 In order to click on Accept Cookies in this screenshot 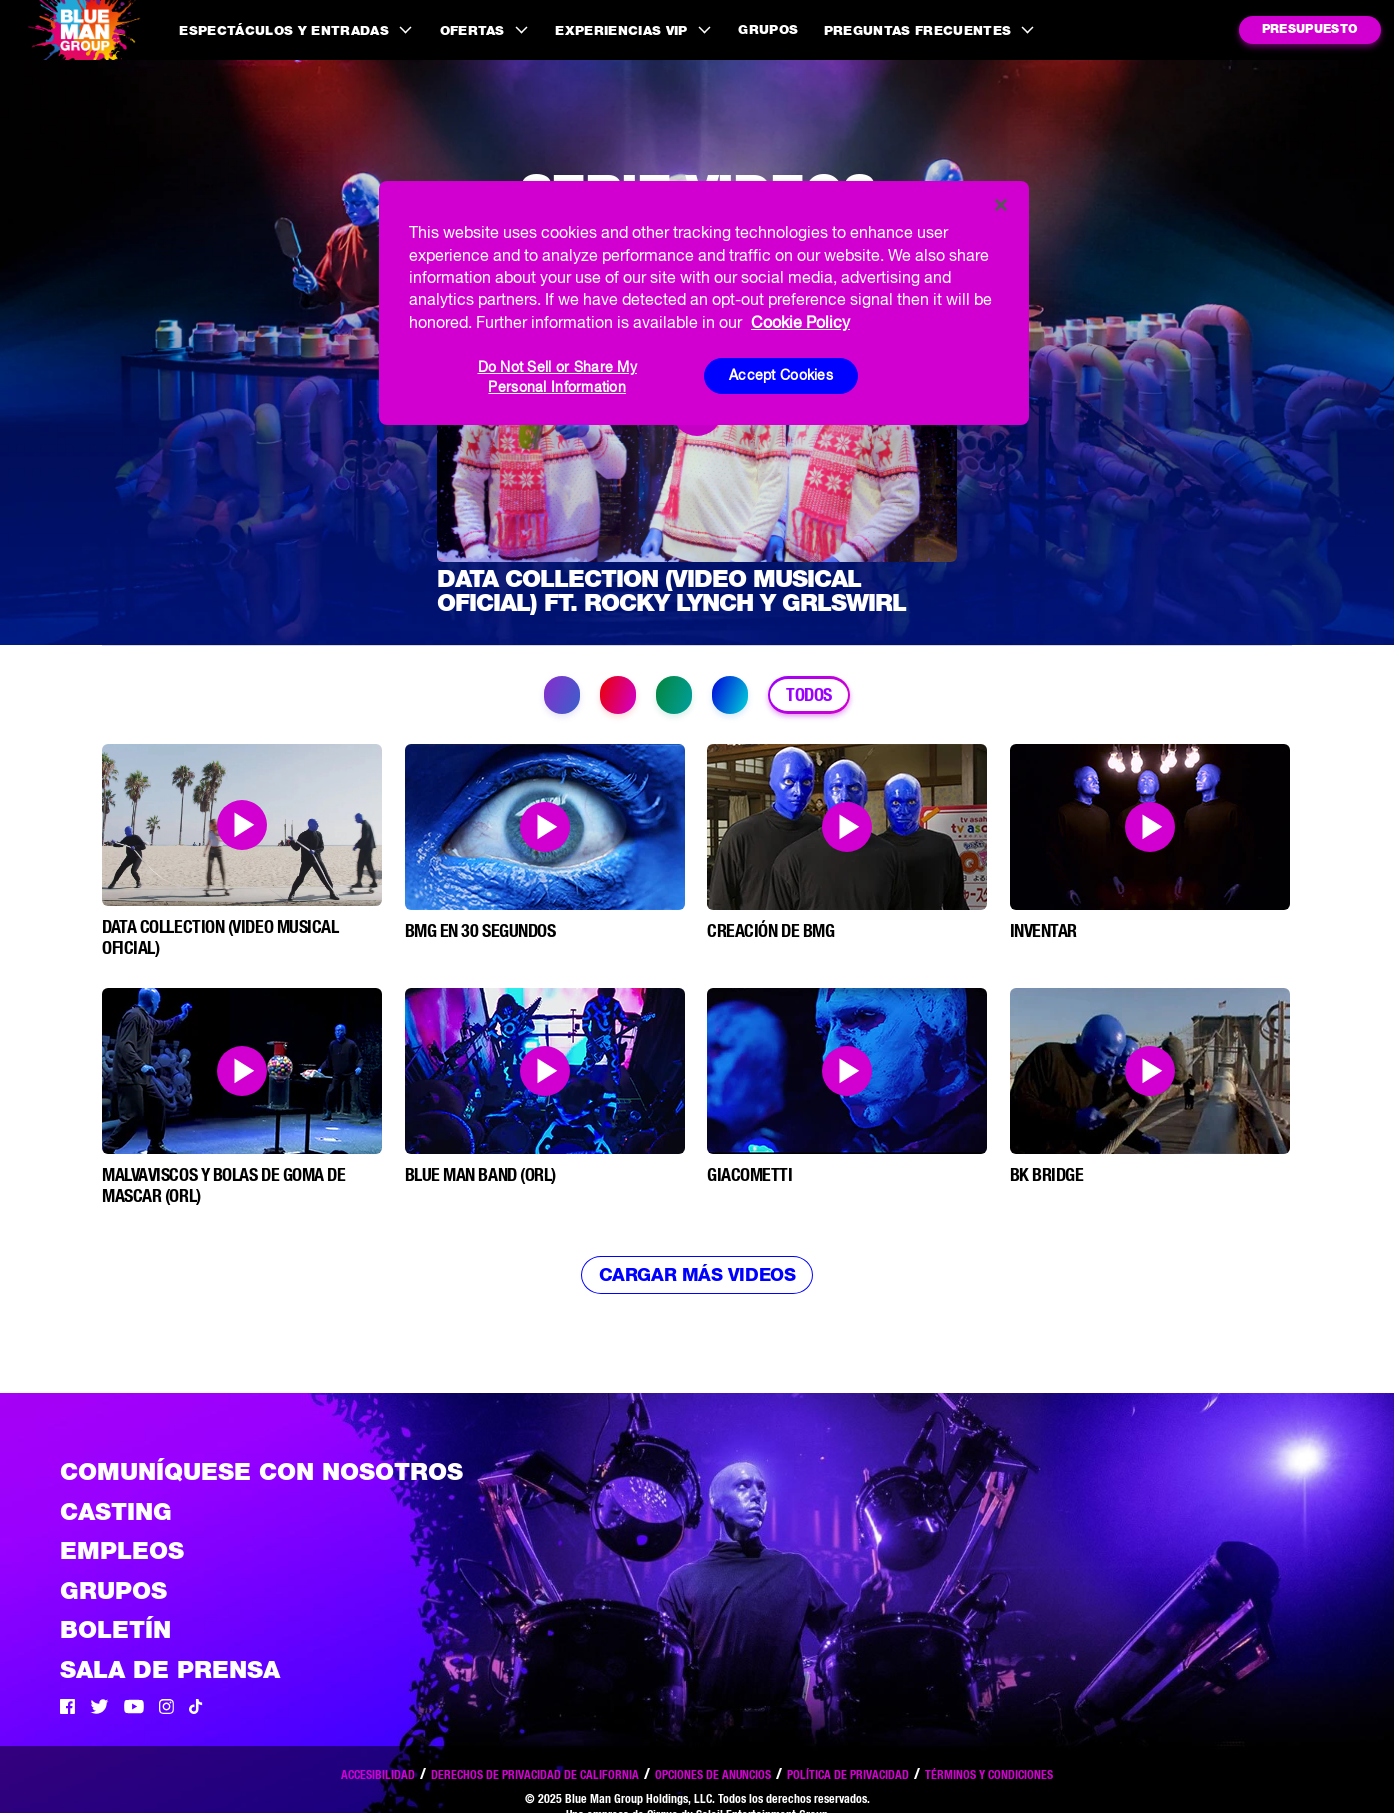, I will do `click(781, 375)`.